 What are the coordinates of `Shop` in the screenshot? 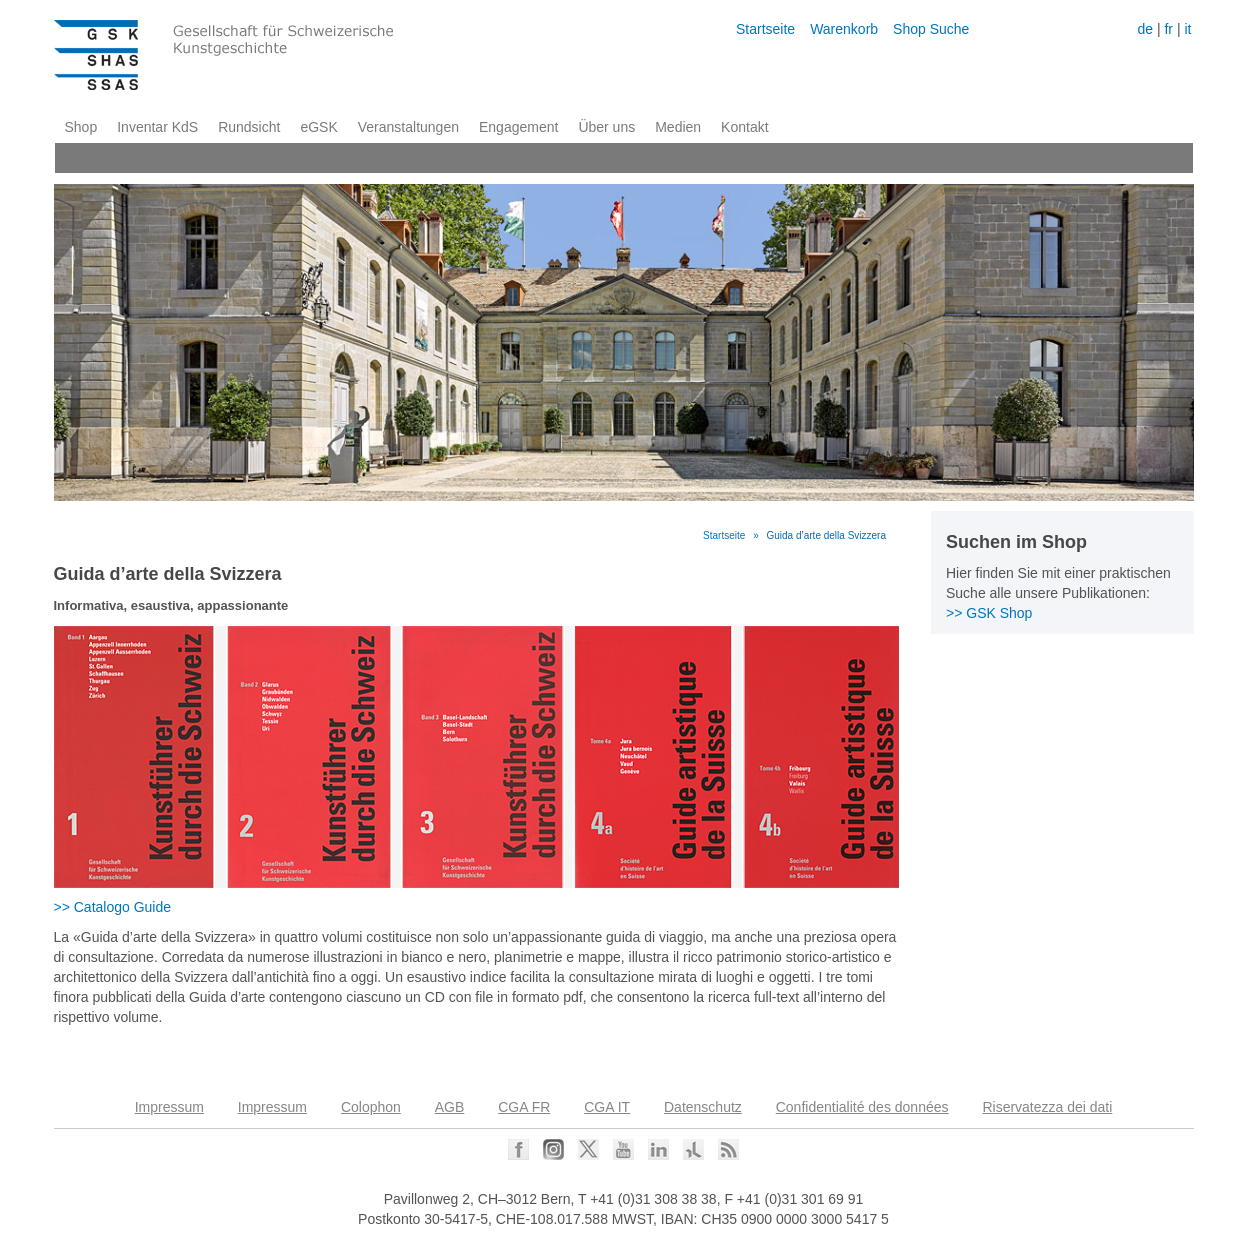 It's located at (81, 127).